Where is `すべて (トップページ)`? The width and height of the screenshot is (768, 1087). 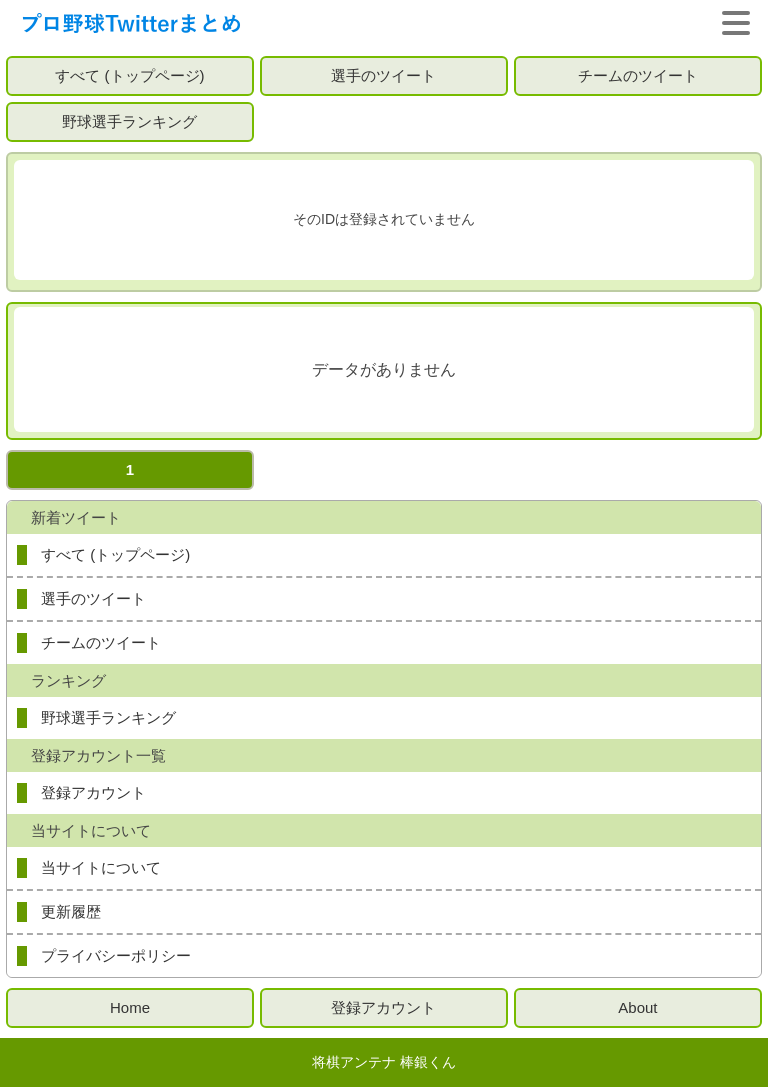
すべて (トップページ) is located at coordinates (129, 75).